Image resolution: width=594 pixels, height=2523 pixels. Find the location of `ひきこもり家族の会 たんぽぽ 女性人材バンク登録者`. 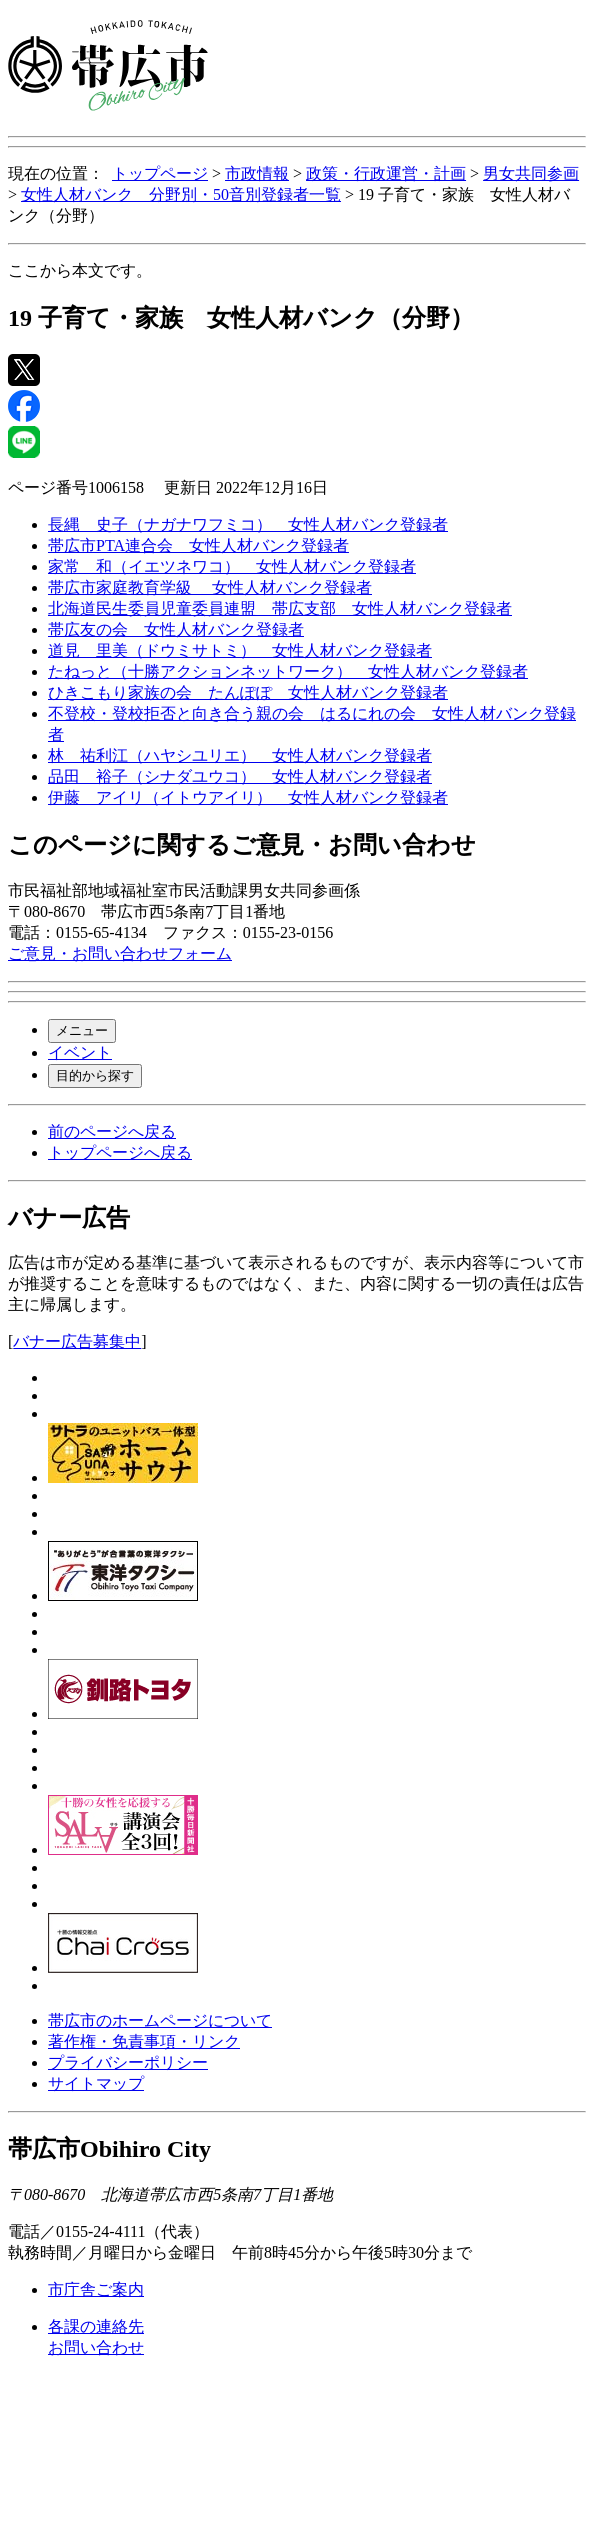

ひきこもり家族の会 たんぽぽ 女性人材バンク登録者 is located at coordinates (248, 692).